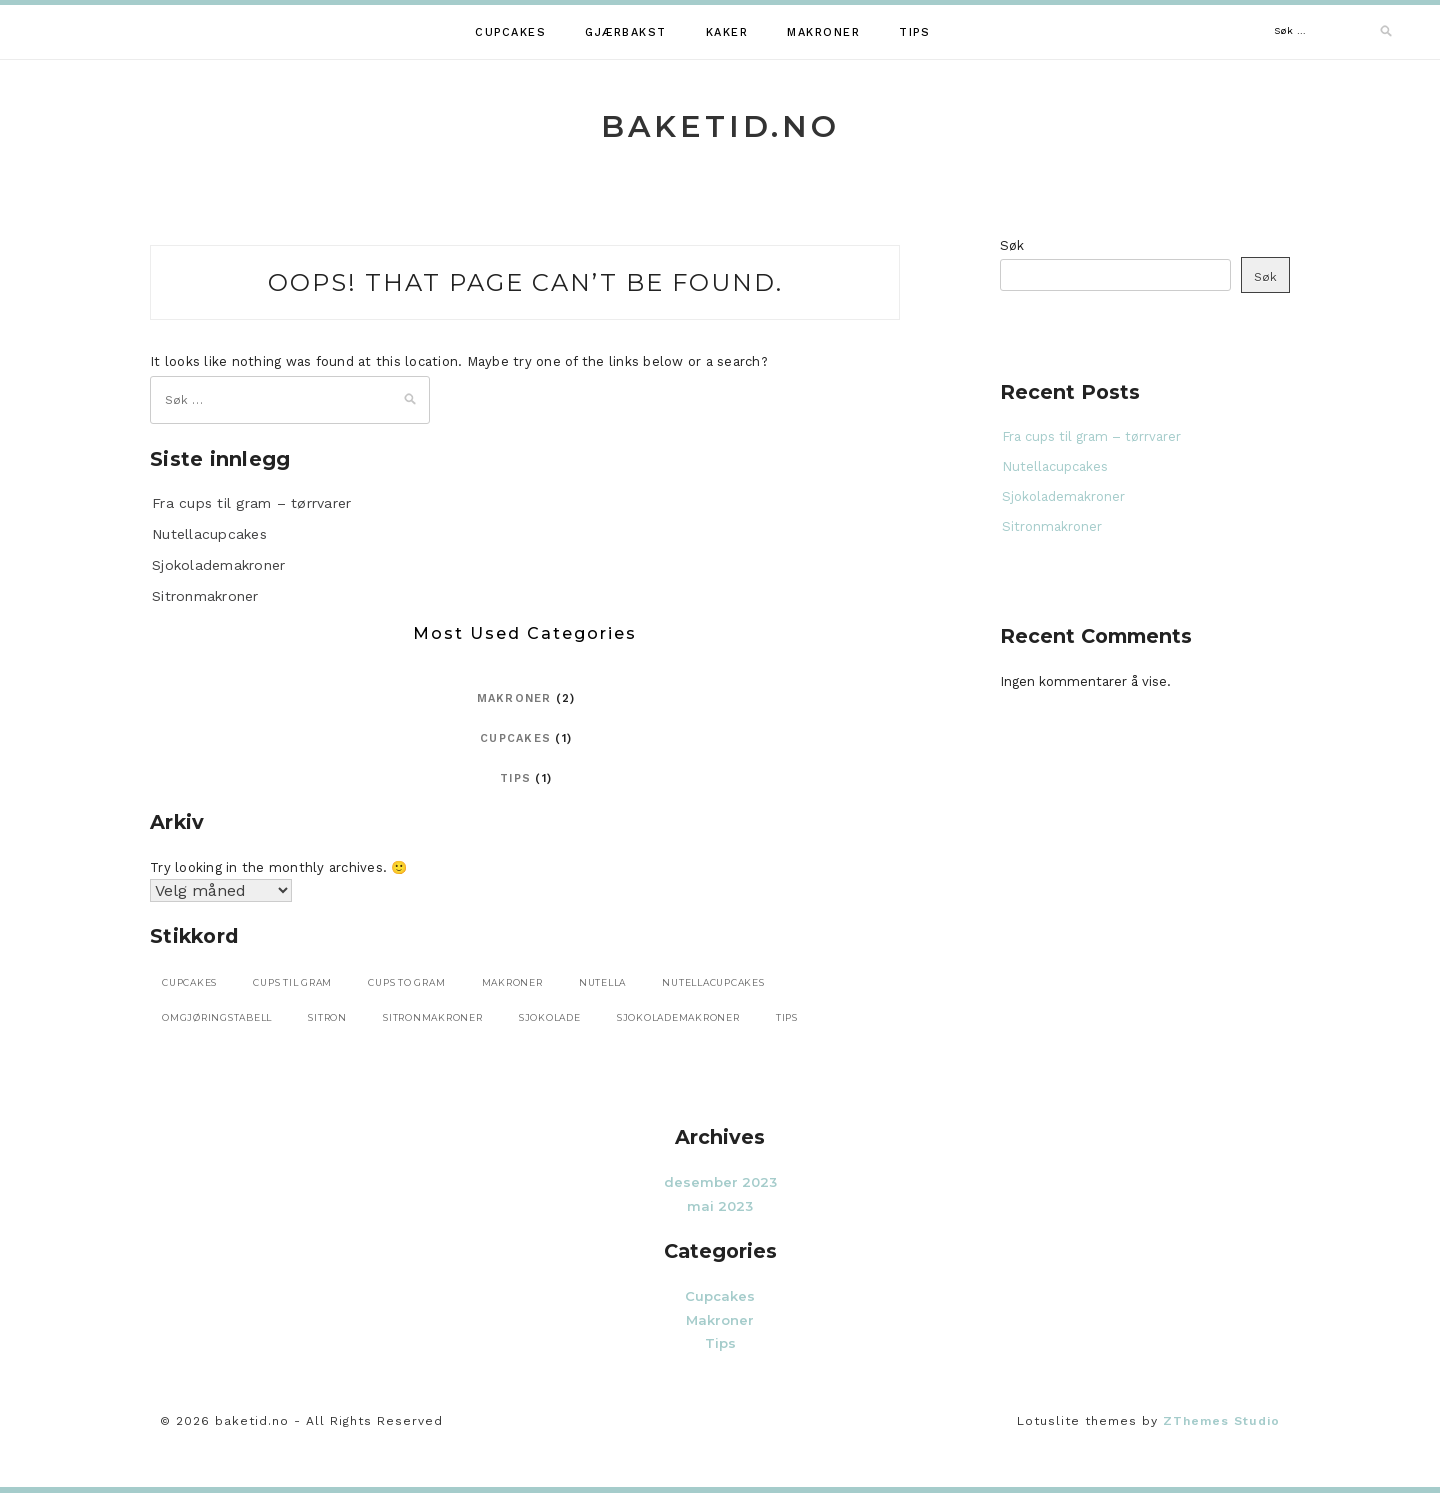 This screenshot has width=1440, height=1493. Describe the element at coordinates (406, 982) in the screenshot. I see `cups to gram [cups to gram (1 element)]` at that location.